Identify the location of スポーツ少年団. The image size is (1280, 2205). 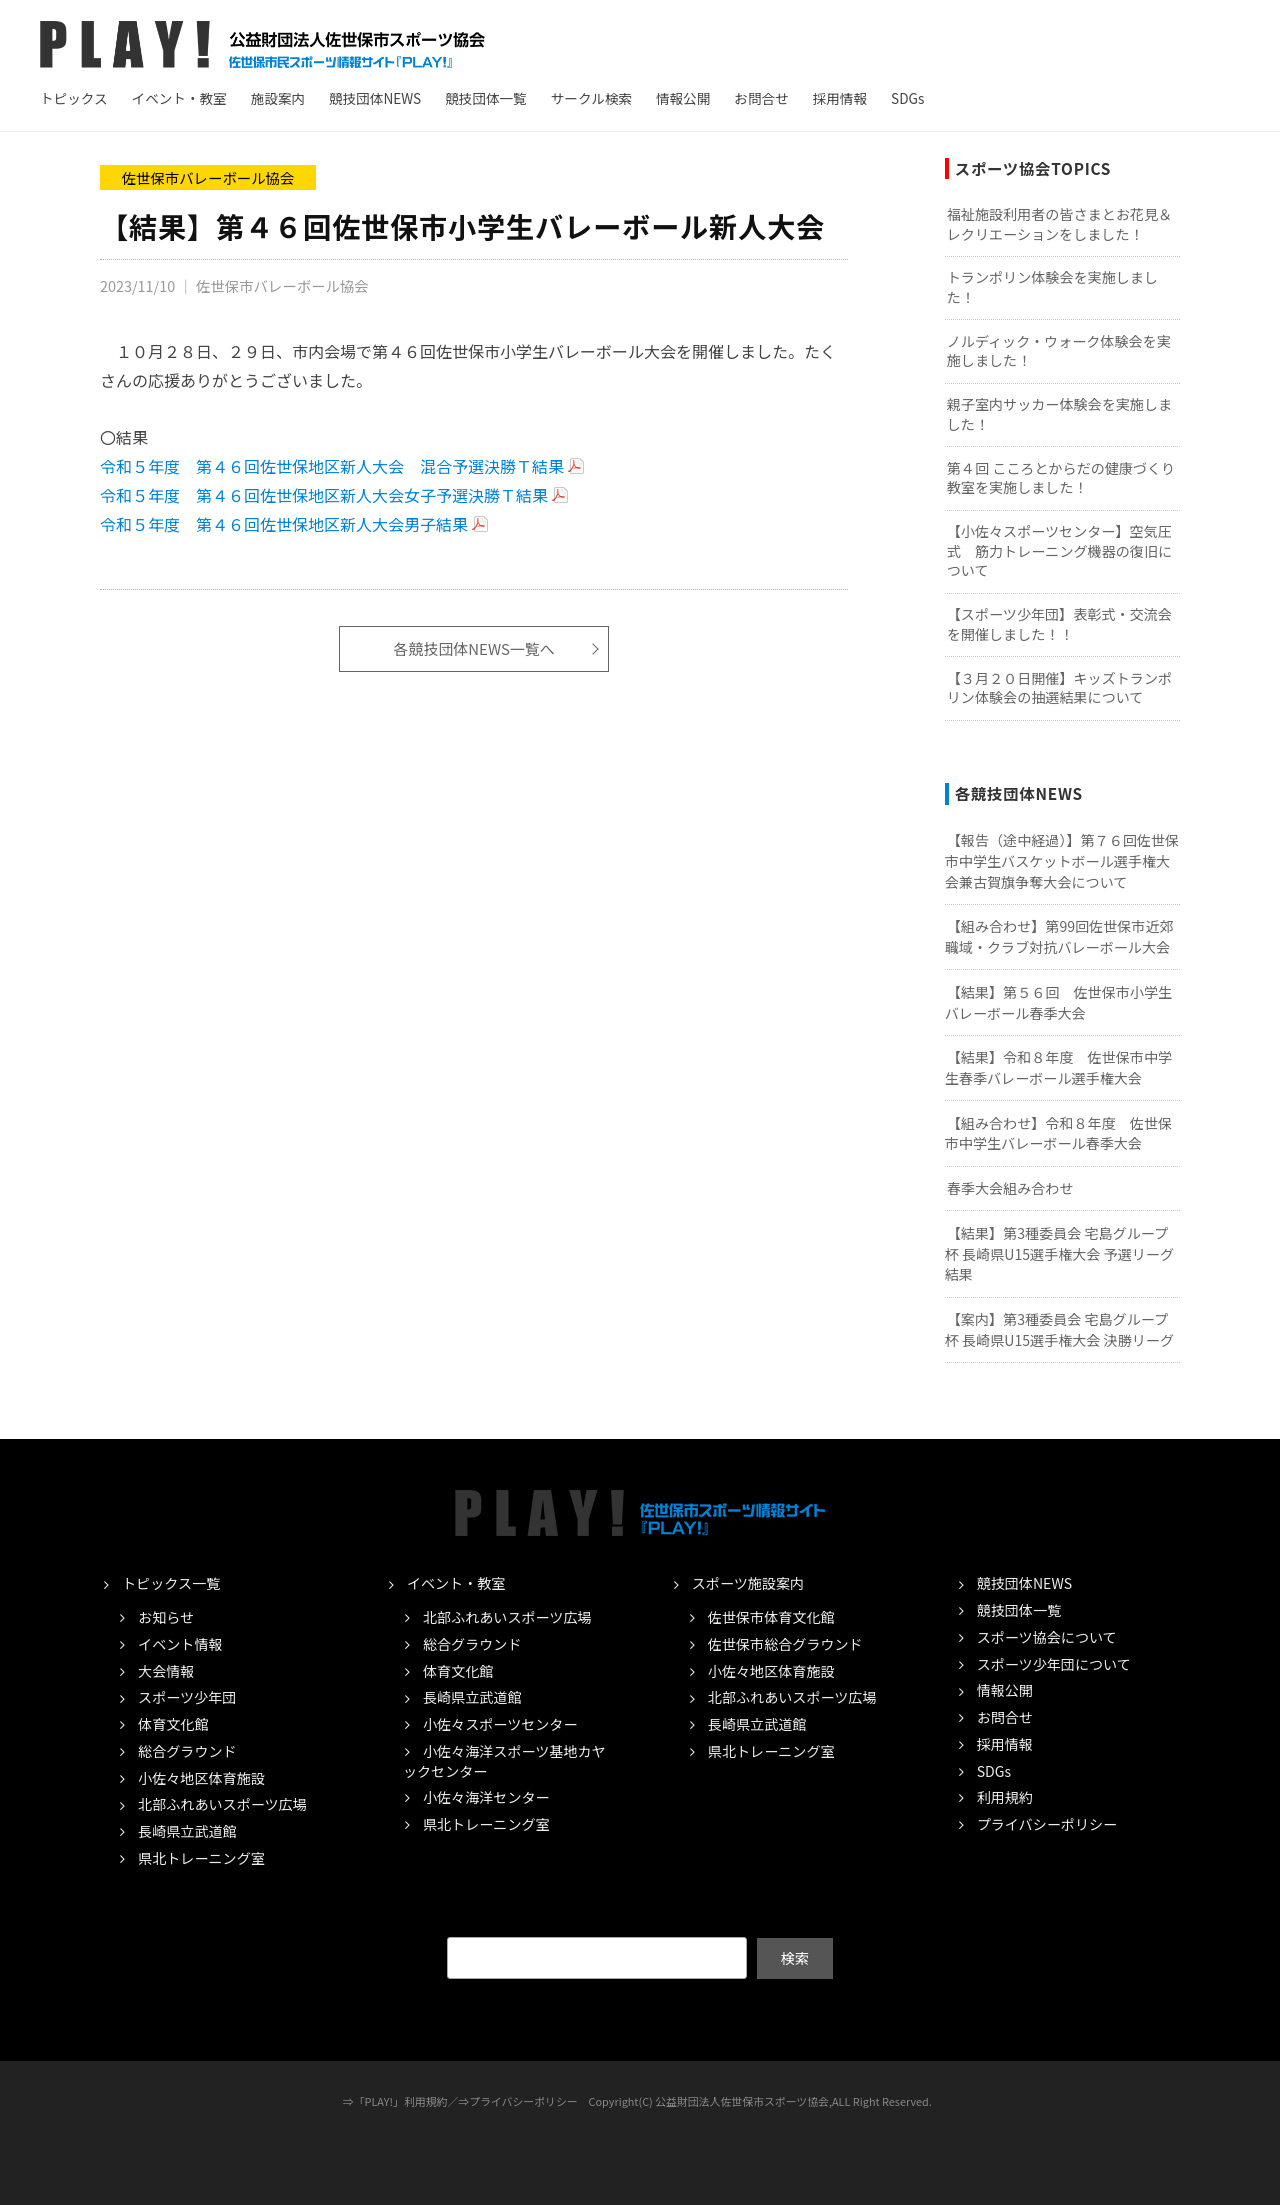
(187, 1697).